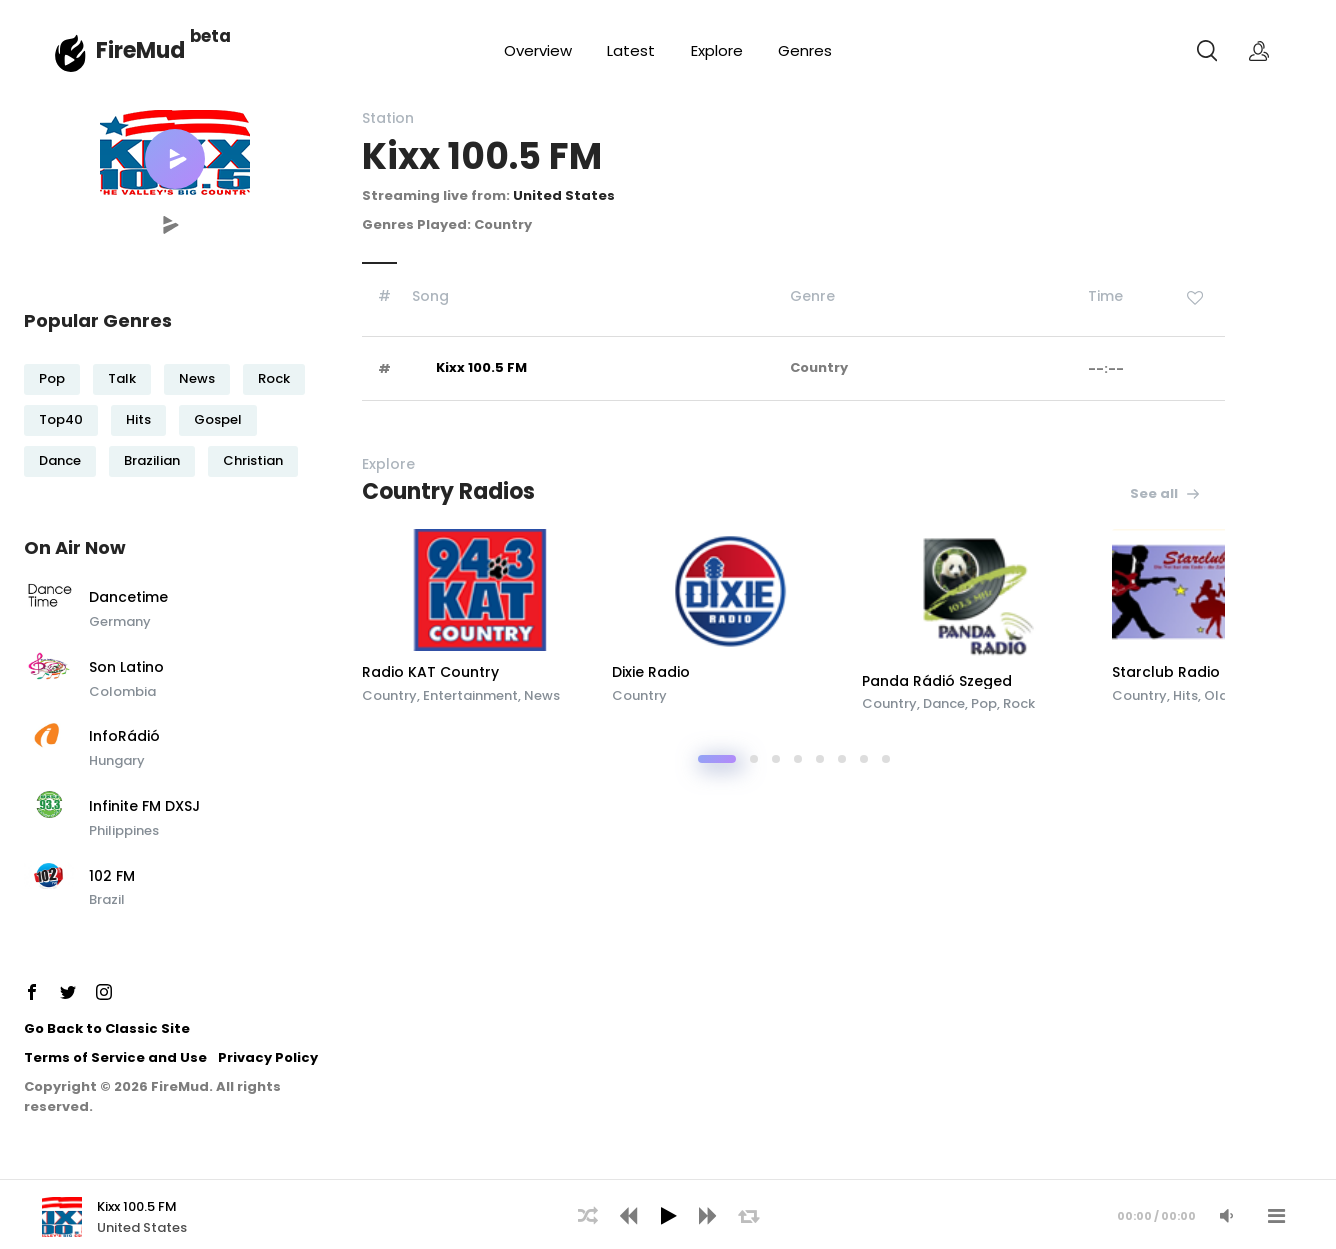 The height and width of the screenshot is (1249, 1336). What do you see at coordinates (122, 378) in the screenshot?
I see `Talk` at bounding box center [122, 378].